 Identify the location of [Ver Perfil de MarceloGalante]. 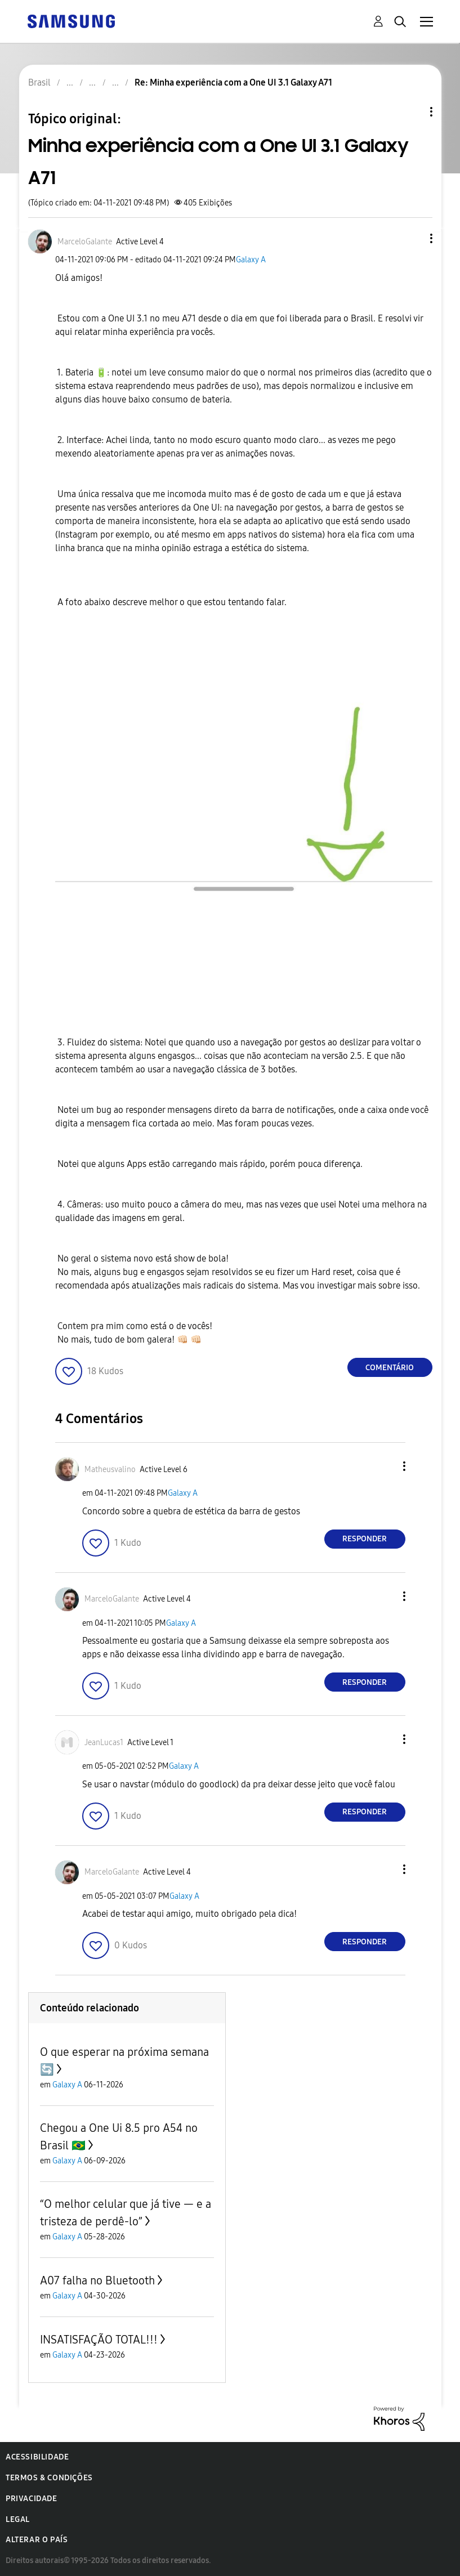
(84, 242).